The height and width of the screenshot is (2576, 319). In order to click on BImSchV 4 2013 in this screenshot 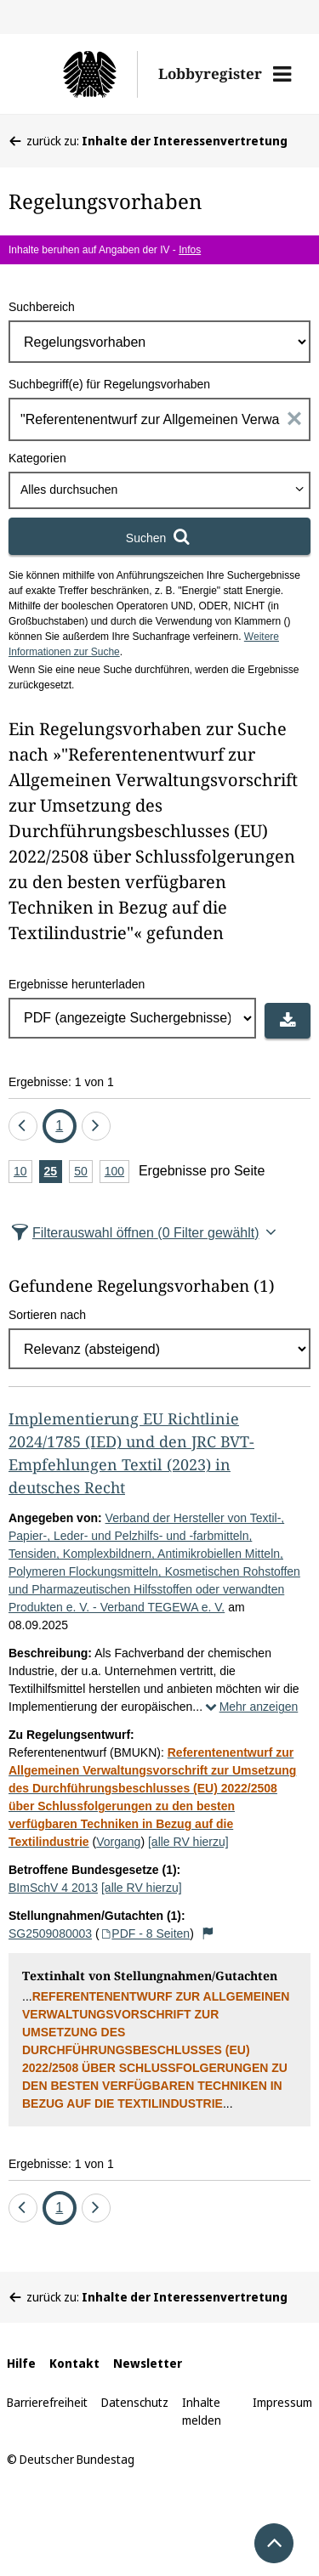, I will do `click(53, 1887)`.